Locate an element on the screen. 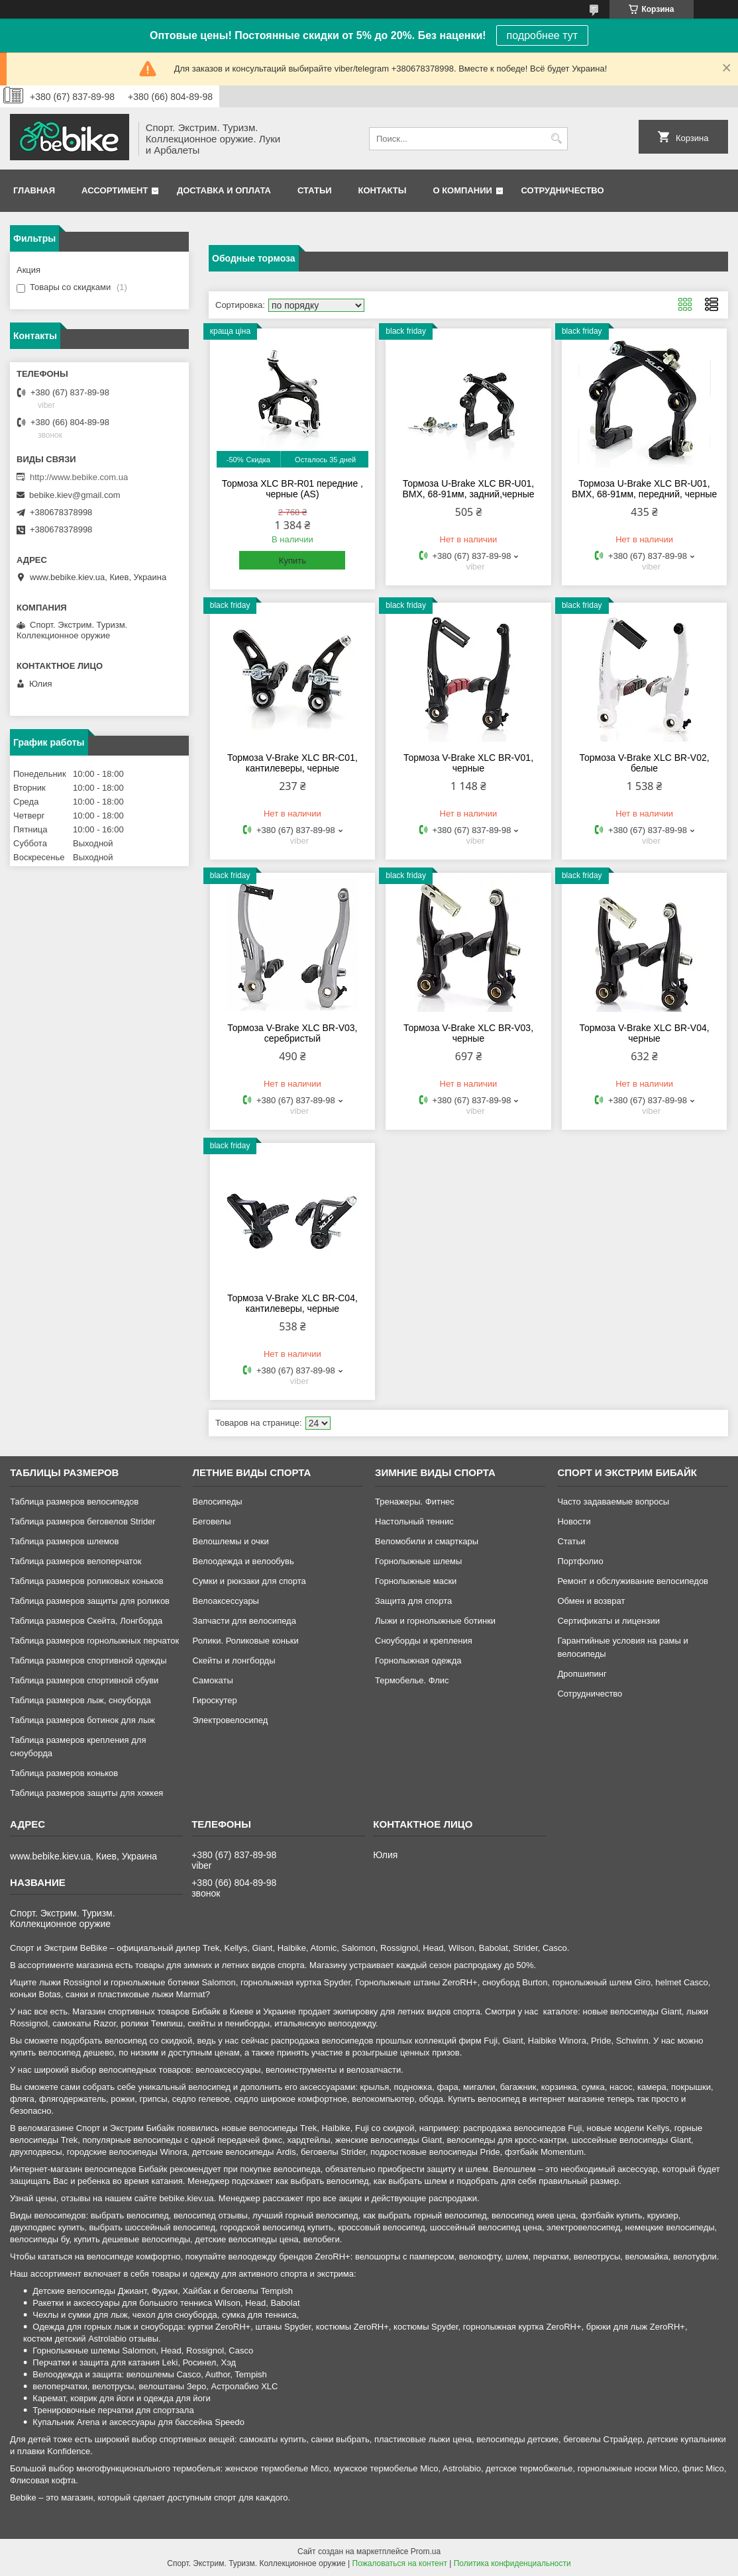 The width and height of the screenshot is (738, 2576). Велошлемы и очки is located at coordinates (231, 1541).